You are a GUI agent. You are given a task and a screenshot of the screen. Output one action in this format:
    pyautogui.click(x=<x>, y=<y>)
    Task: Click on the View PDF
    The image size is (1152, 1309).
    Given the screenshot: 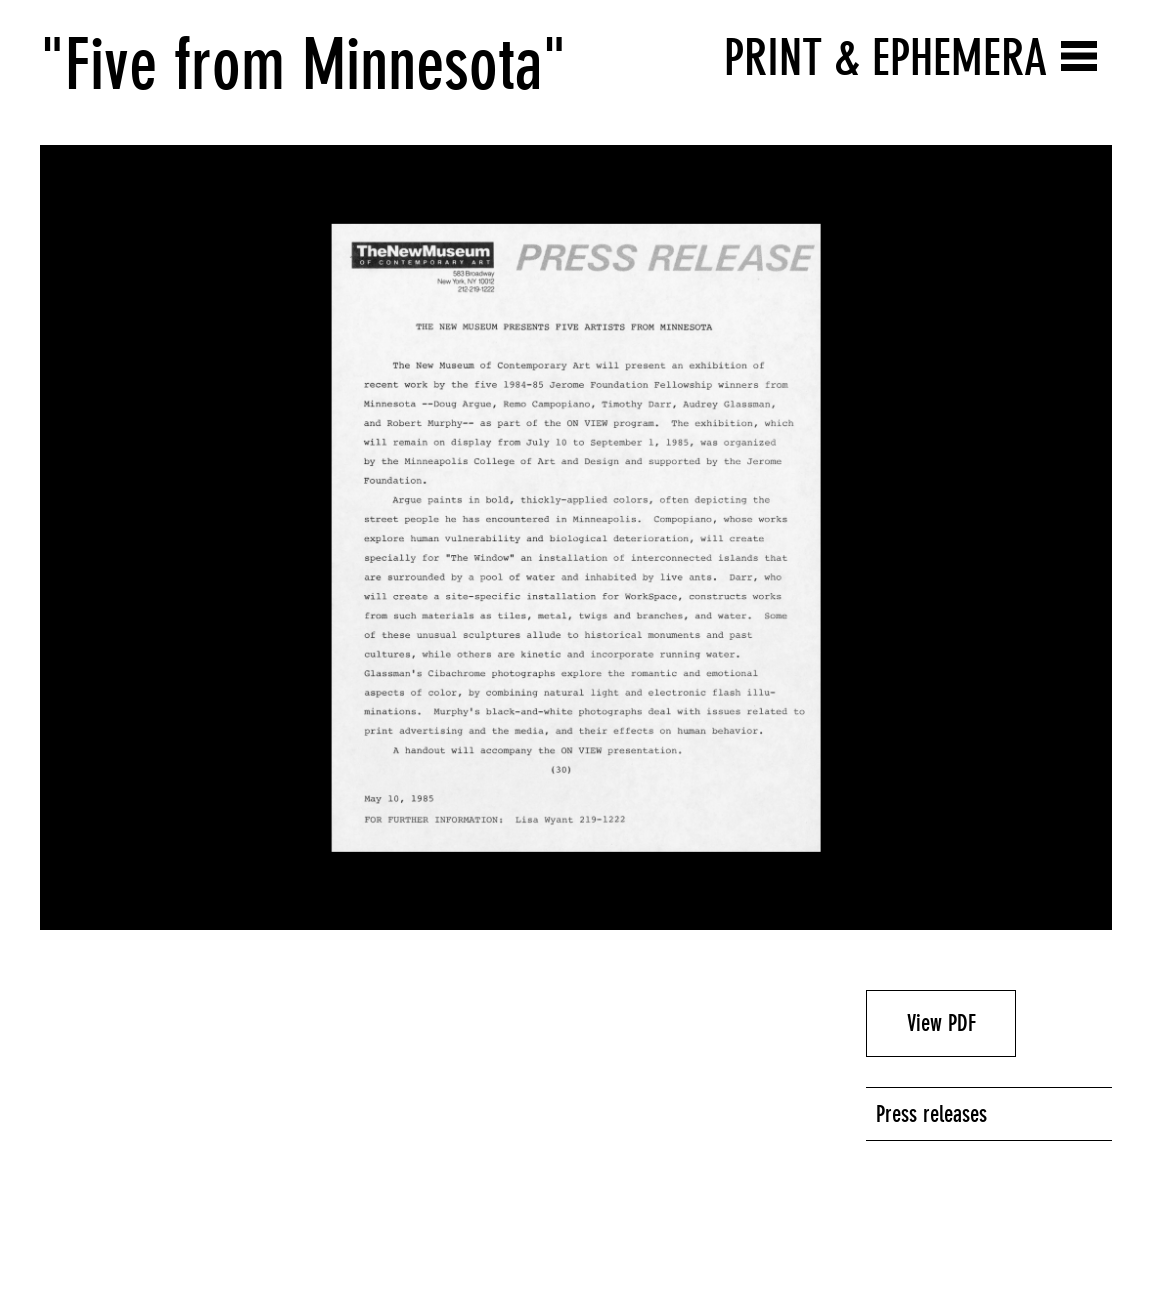 What is the action you would take?
    pyautogui.click(x=941, y=1023)
    